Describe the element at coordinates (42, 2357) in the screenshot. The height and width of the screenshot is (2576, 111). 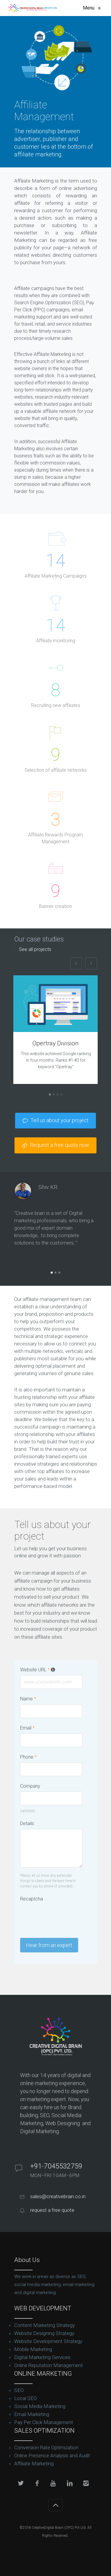
I see `Digital Marketing Services` at that location.